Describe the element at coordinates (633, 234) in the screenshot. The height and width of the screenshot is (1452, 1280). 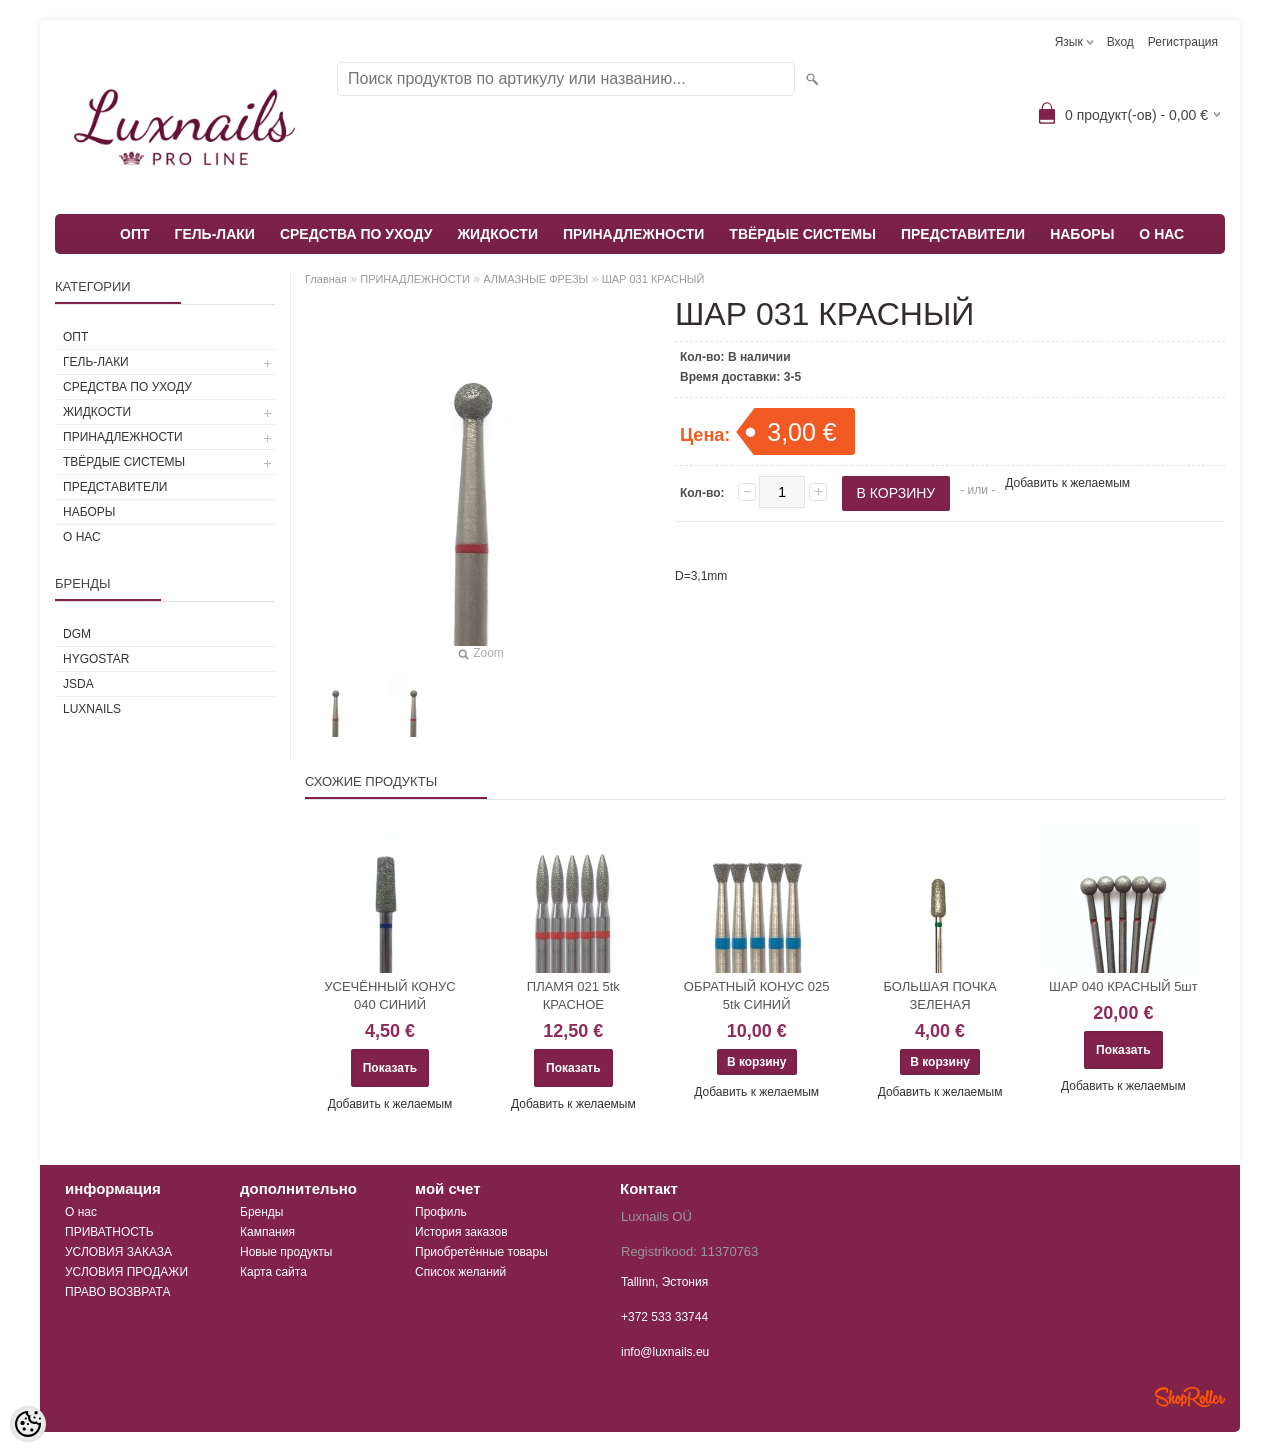
I see `ПРИНАДЛЕЖНОСТИ` at that location.